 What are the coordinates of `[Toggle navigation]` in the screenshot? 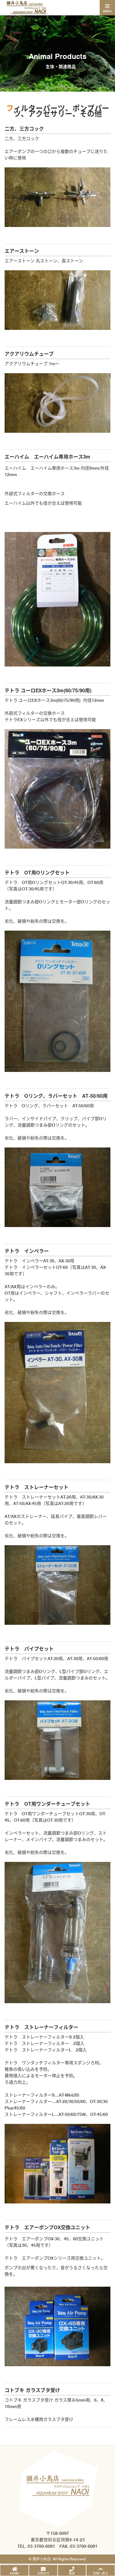 It's located at (107, 7).